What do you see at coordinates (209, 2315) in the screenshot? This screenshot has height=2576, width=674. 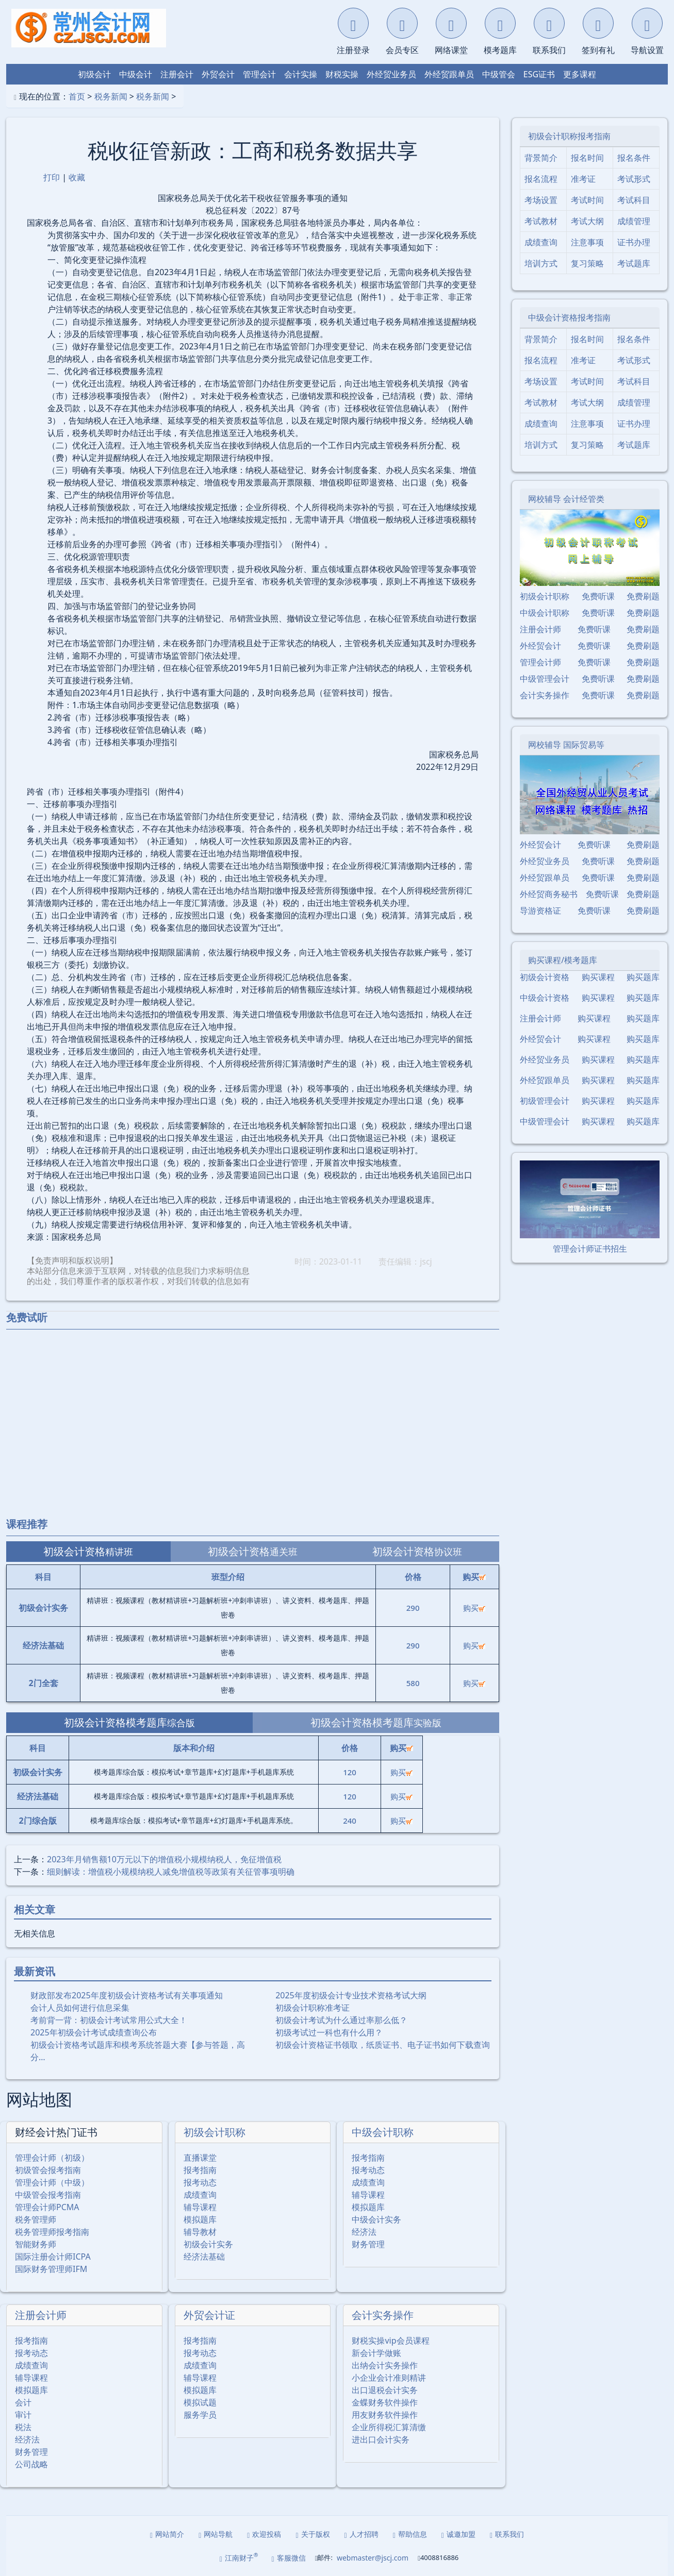 I see `外贸会计证` at bounding box center [209, 2315].